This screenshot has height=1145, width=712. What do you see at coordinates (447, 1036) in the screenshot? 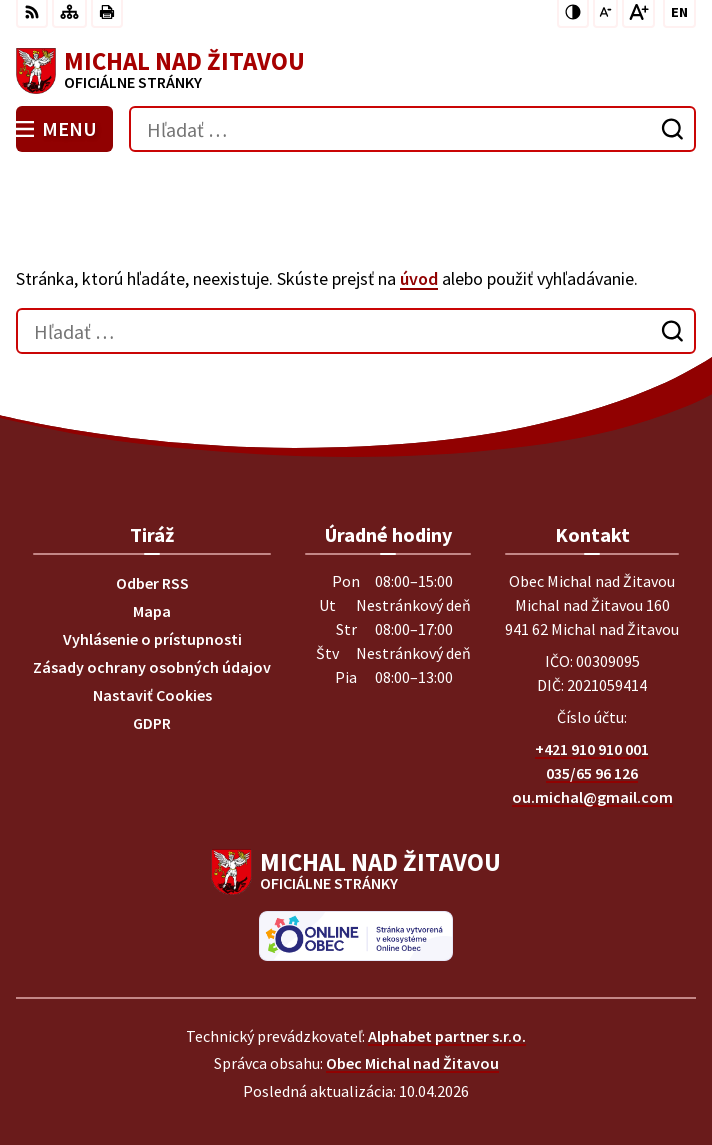
I see `Alphabet partner s.r.o.` at bounding box center [447, 1036].